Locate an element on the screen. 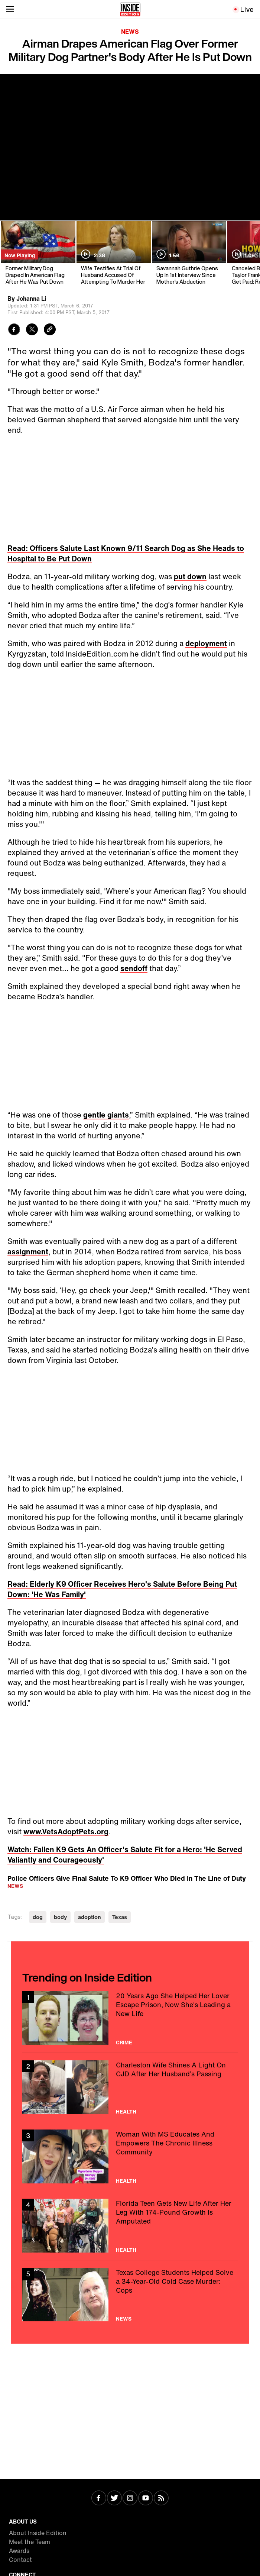  gentle giants is located at coordinates (106, 1114).